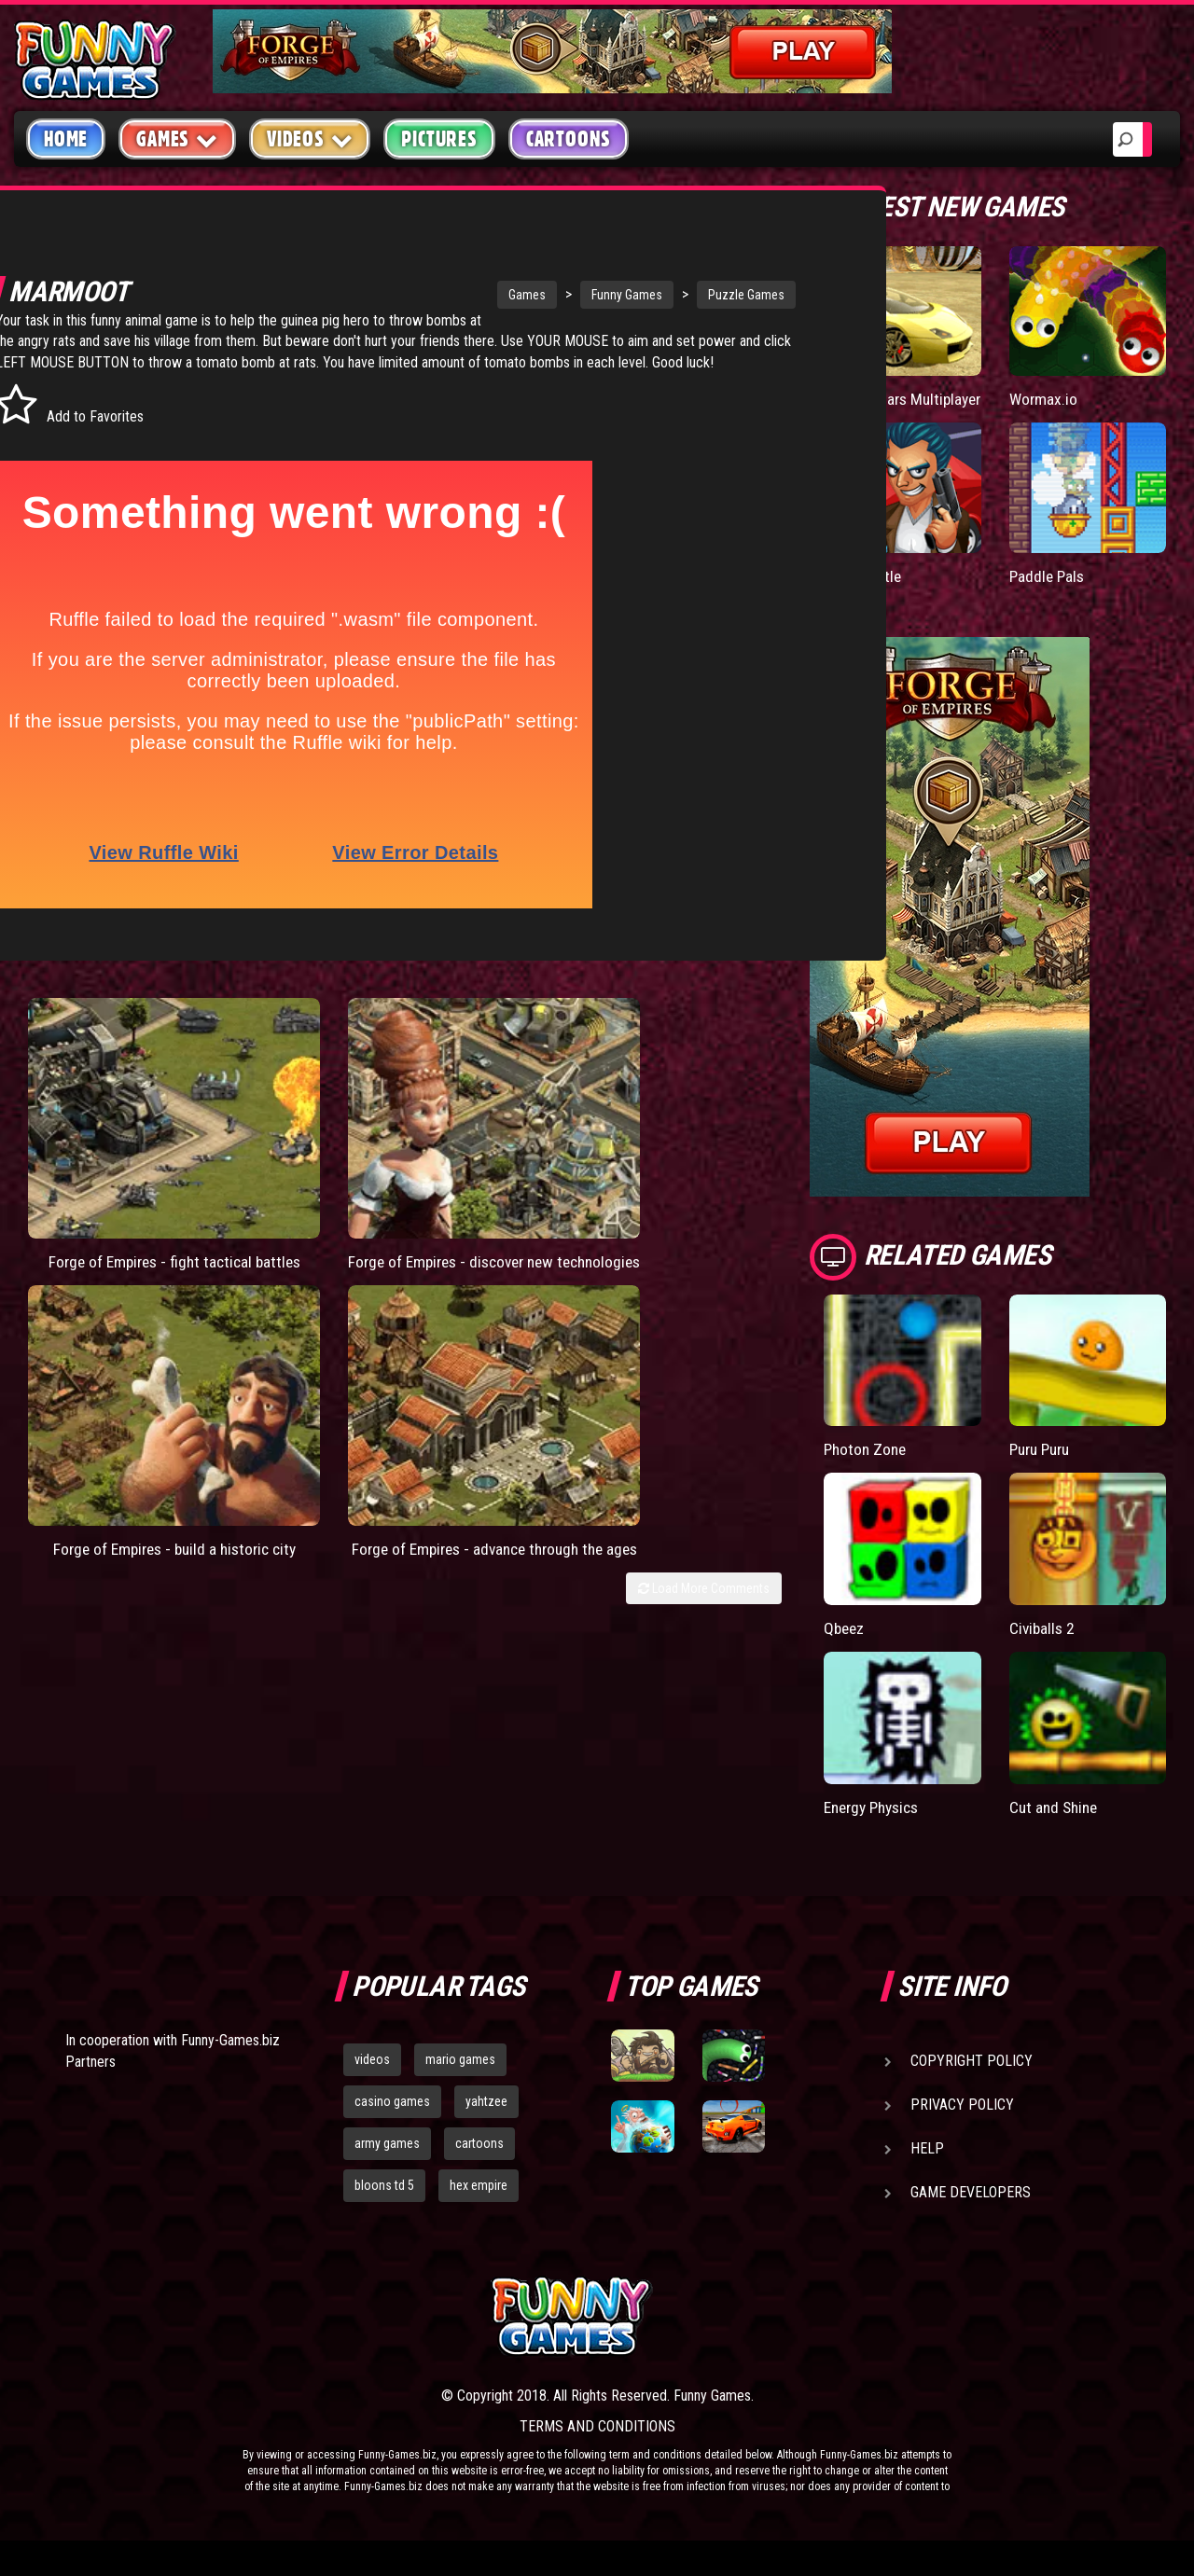 Image resolution: width=1194 pixels, height=2576 pixels. Describe the element at coordinates (310, 138) in the screenshot. I see `Videos [button]` at that location.